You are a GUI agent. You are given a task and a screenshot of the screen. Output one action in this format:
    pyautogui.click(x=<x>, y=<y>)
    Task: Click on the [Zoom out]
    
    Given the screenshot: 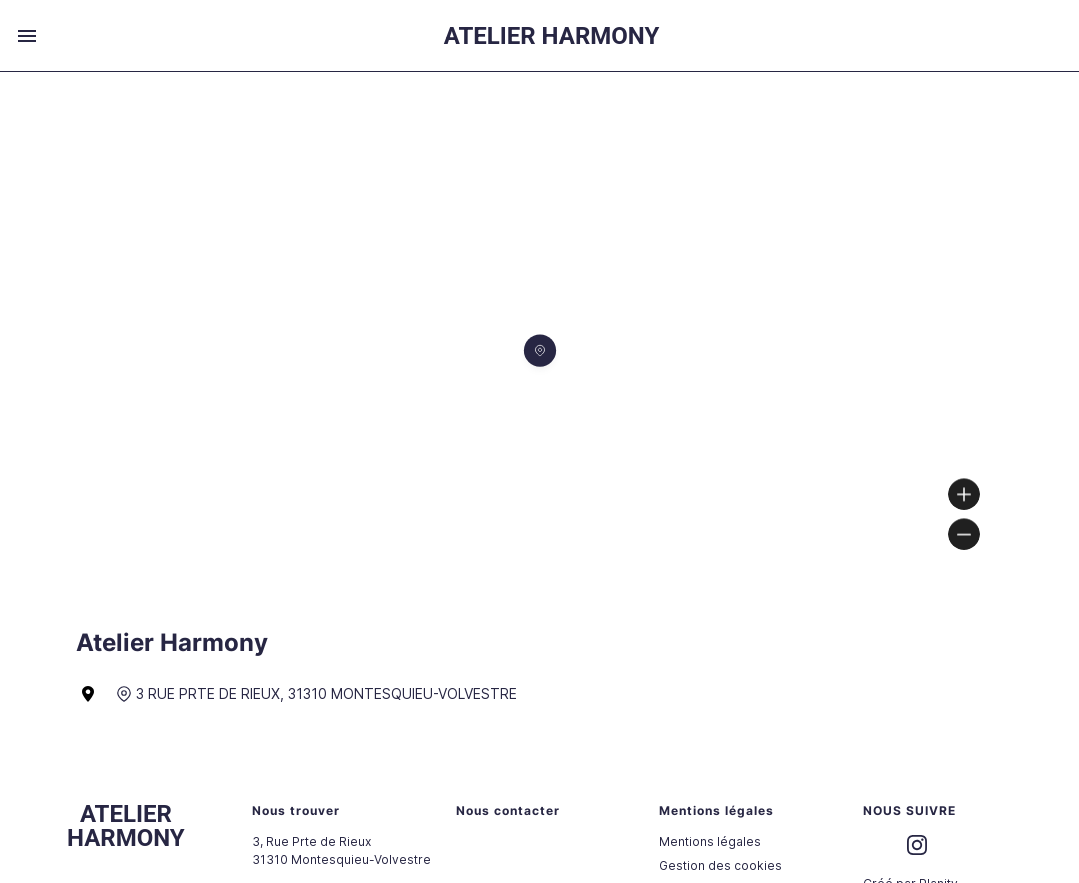 What is the action you would take?
    pyautogui.click(x=964, y=534)
    